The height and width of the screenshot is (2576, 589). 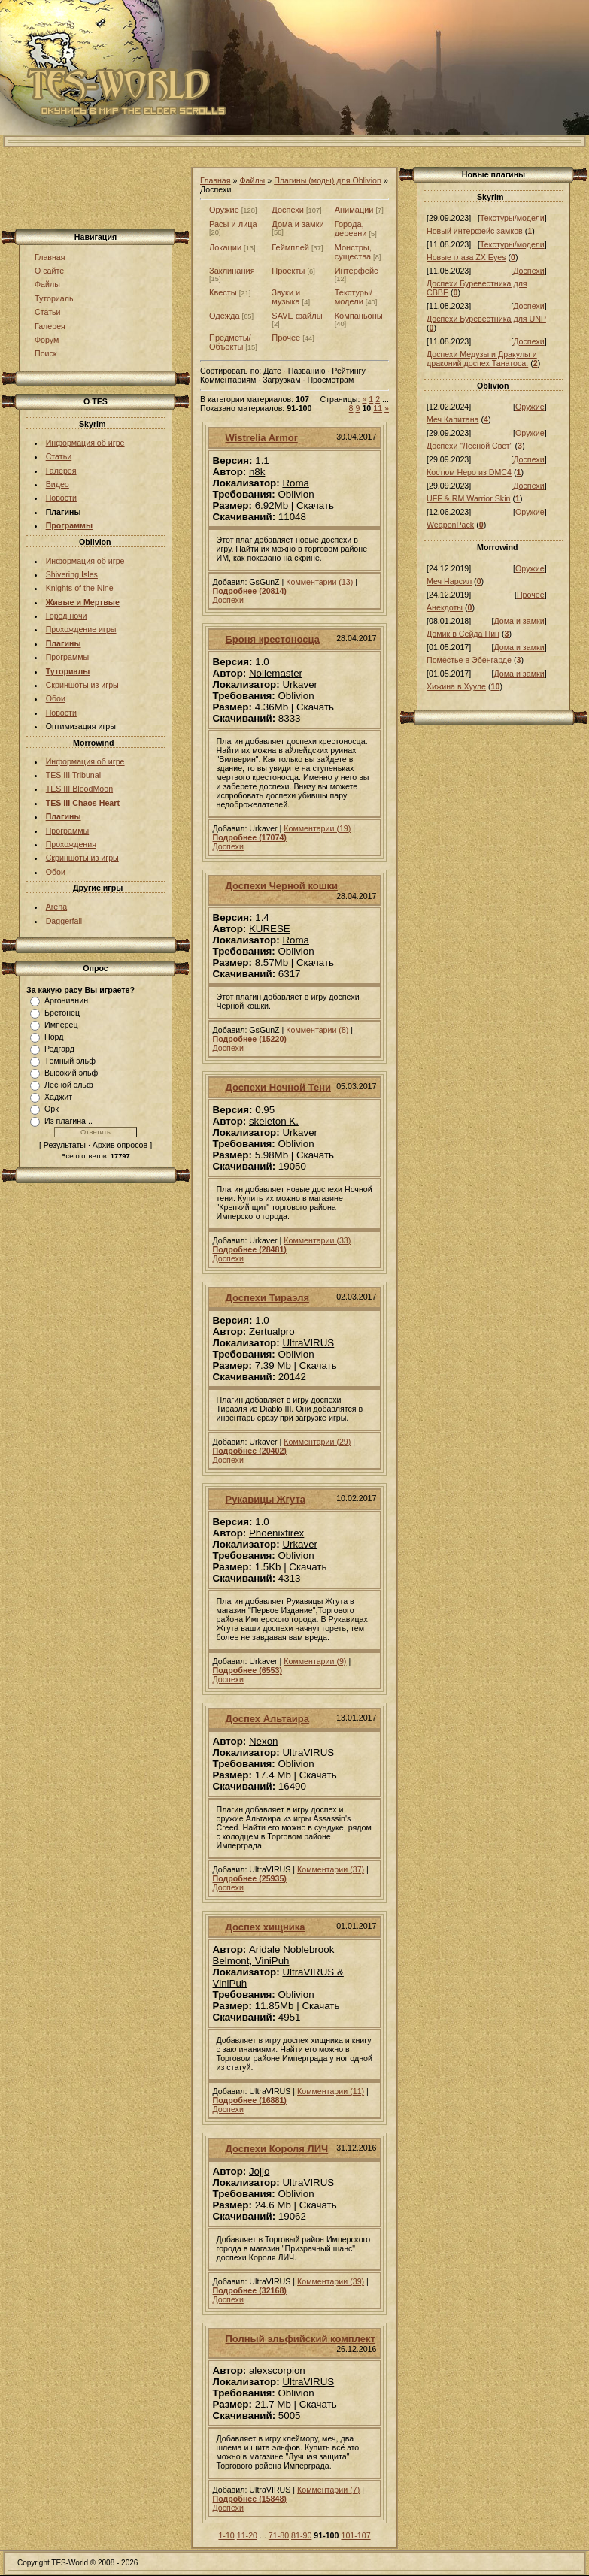 I want to click on Видео, so click(x=57, y=484).